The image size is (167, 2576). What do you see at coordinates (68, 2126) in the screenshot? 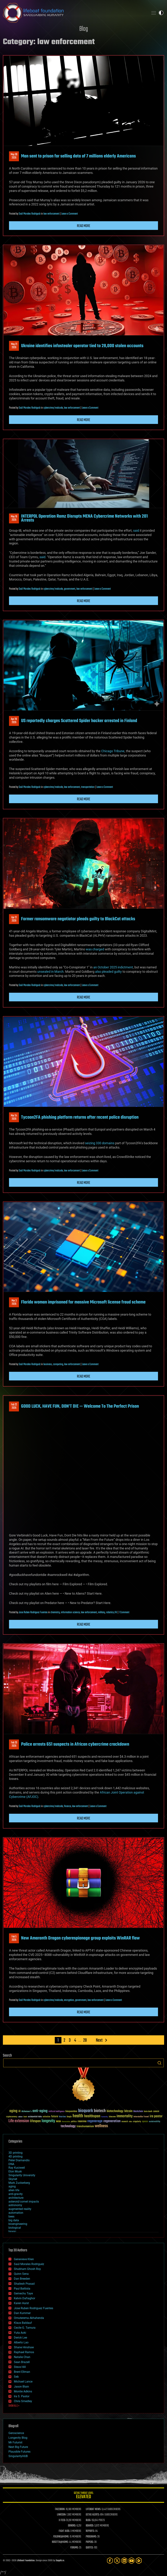
I see `technology [technology (93 items)]` at bounding box center [68, 2126].